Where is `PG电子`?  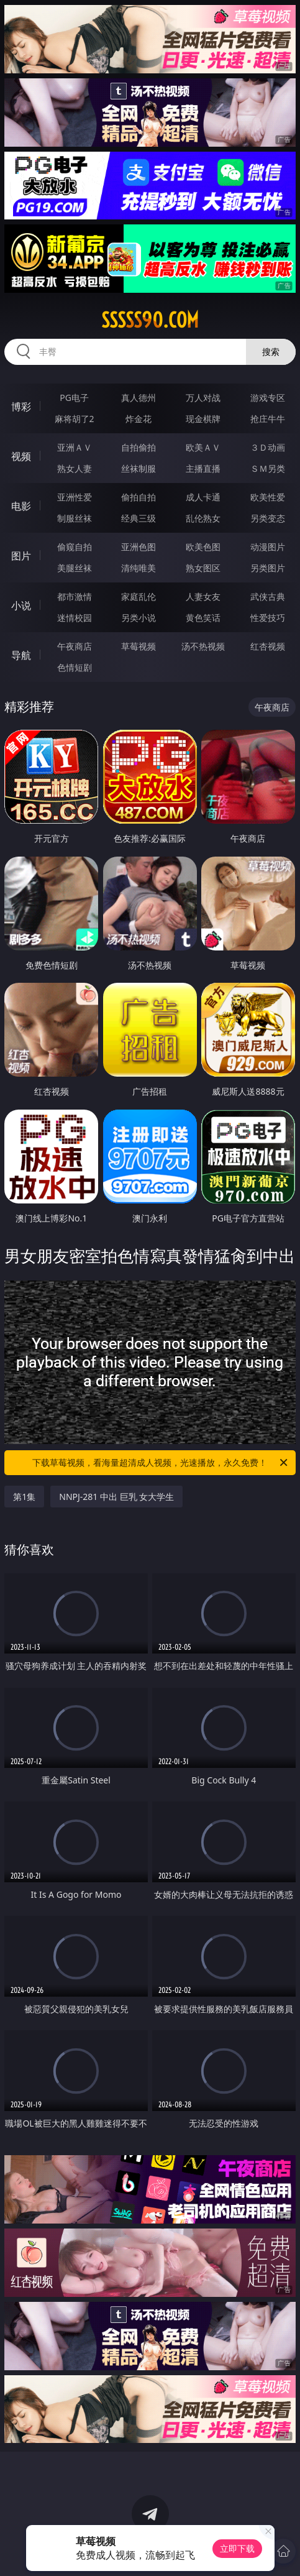
PG电子 is located at coordinates (74, 397).